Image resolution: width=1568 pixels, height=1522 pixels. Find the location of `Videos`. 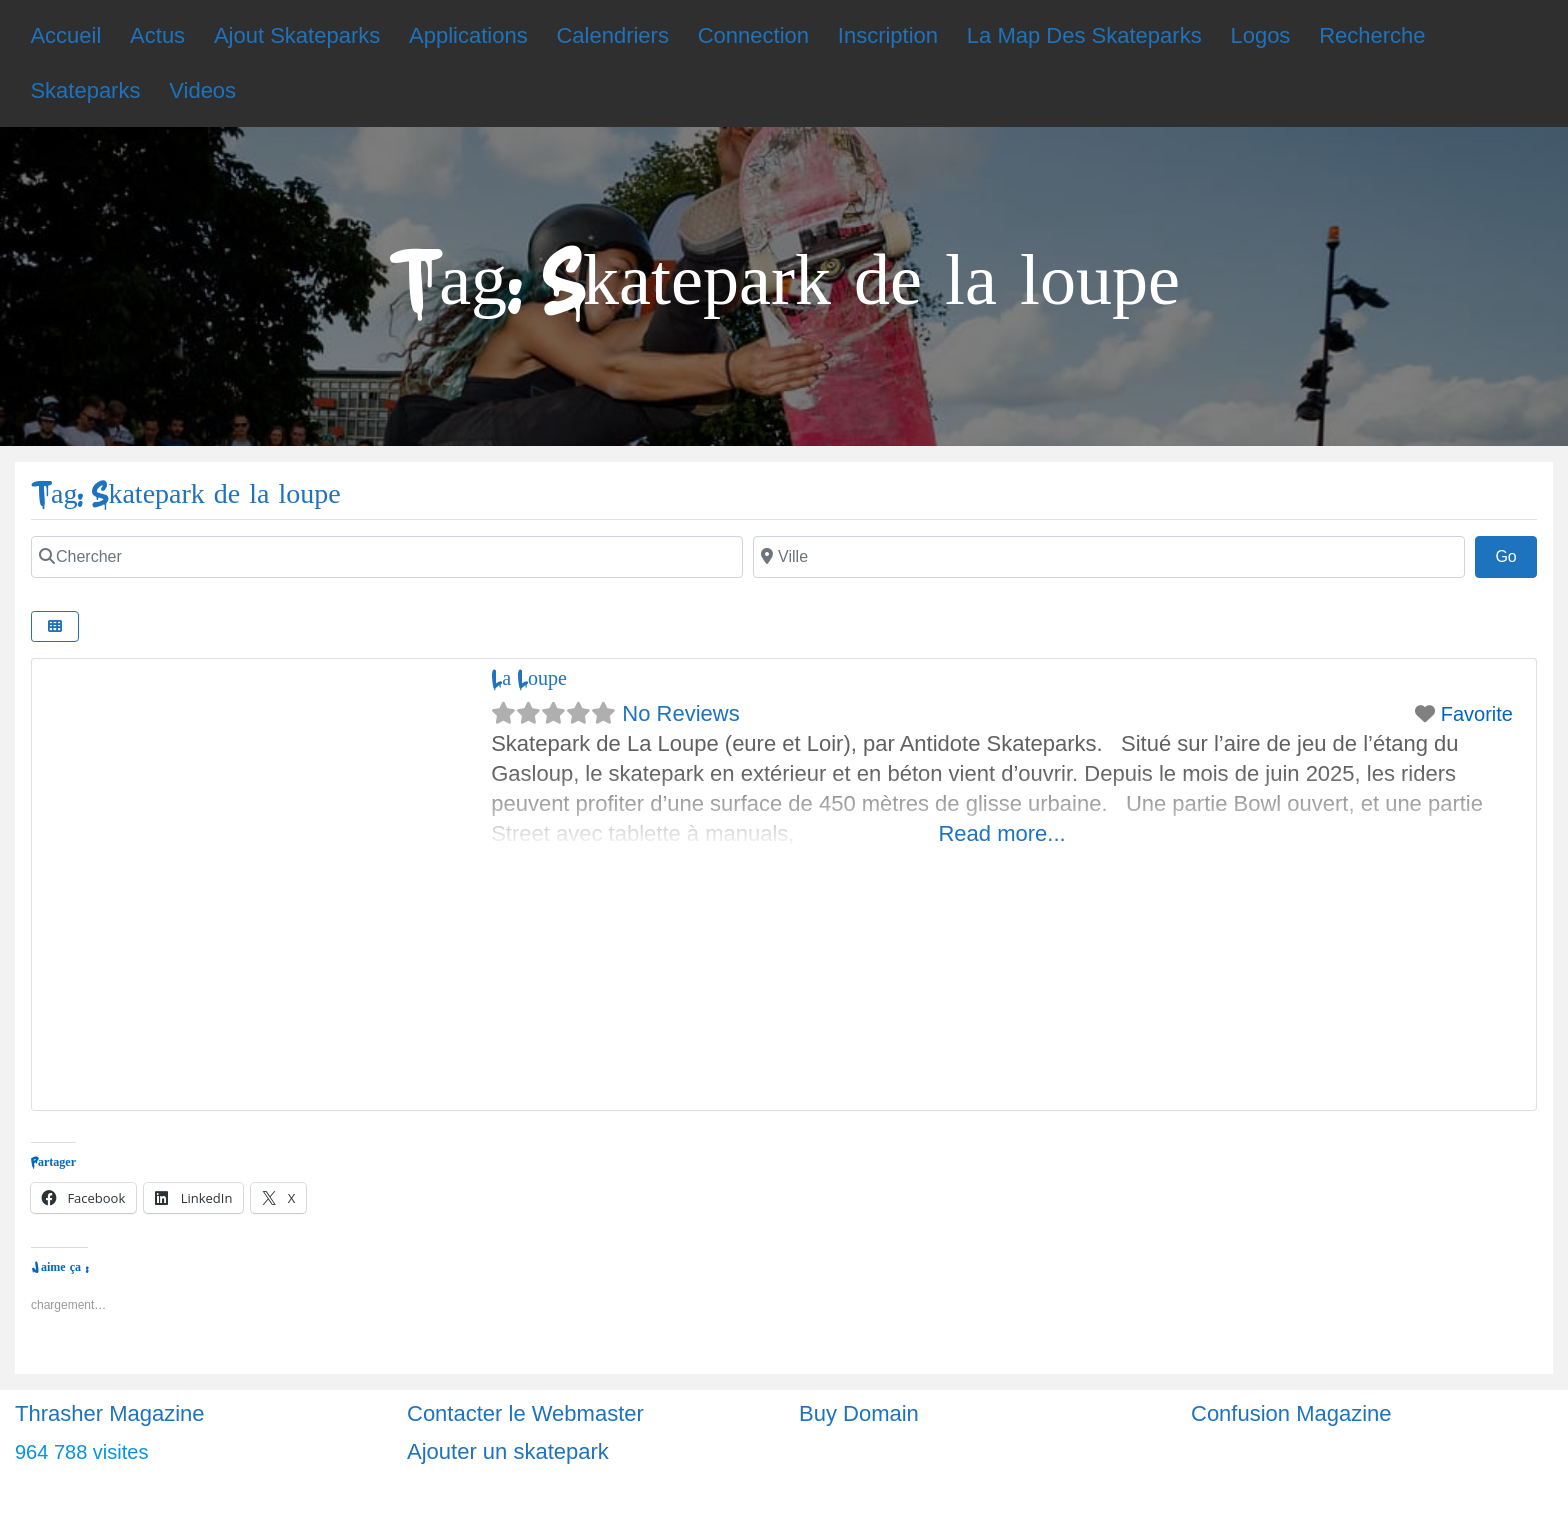

Videos is located at coordinates (202, 90).